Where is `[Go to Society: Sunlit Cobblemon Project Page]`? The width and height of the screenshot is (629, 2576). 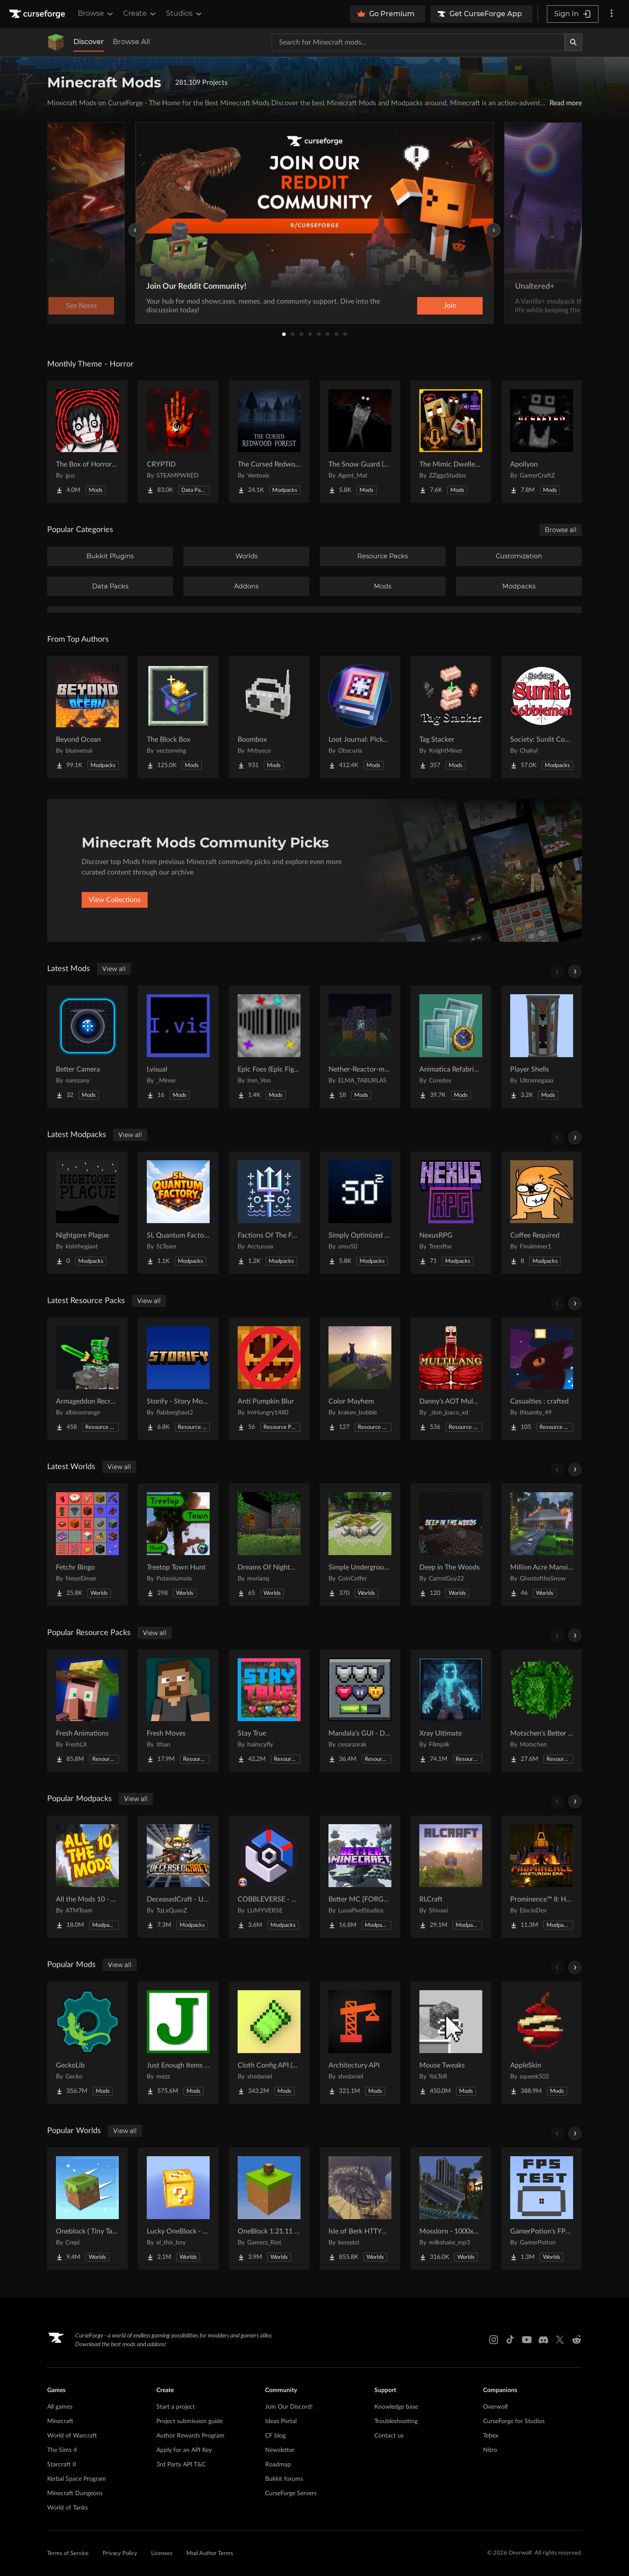
[Go to Society: Sunlit Cobblemon Project Page] is located at coordinates (541, 717).